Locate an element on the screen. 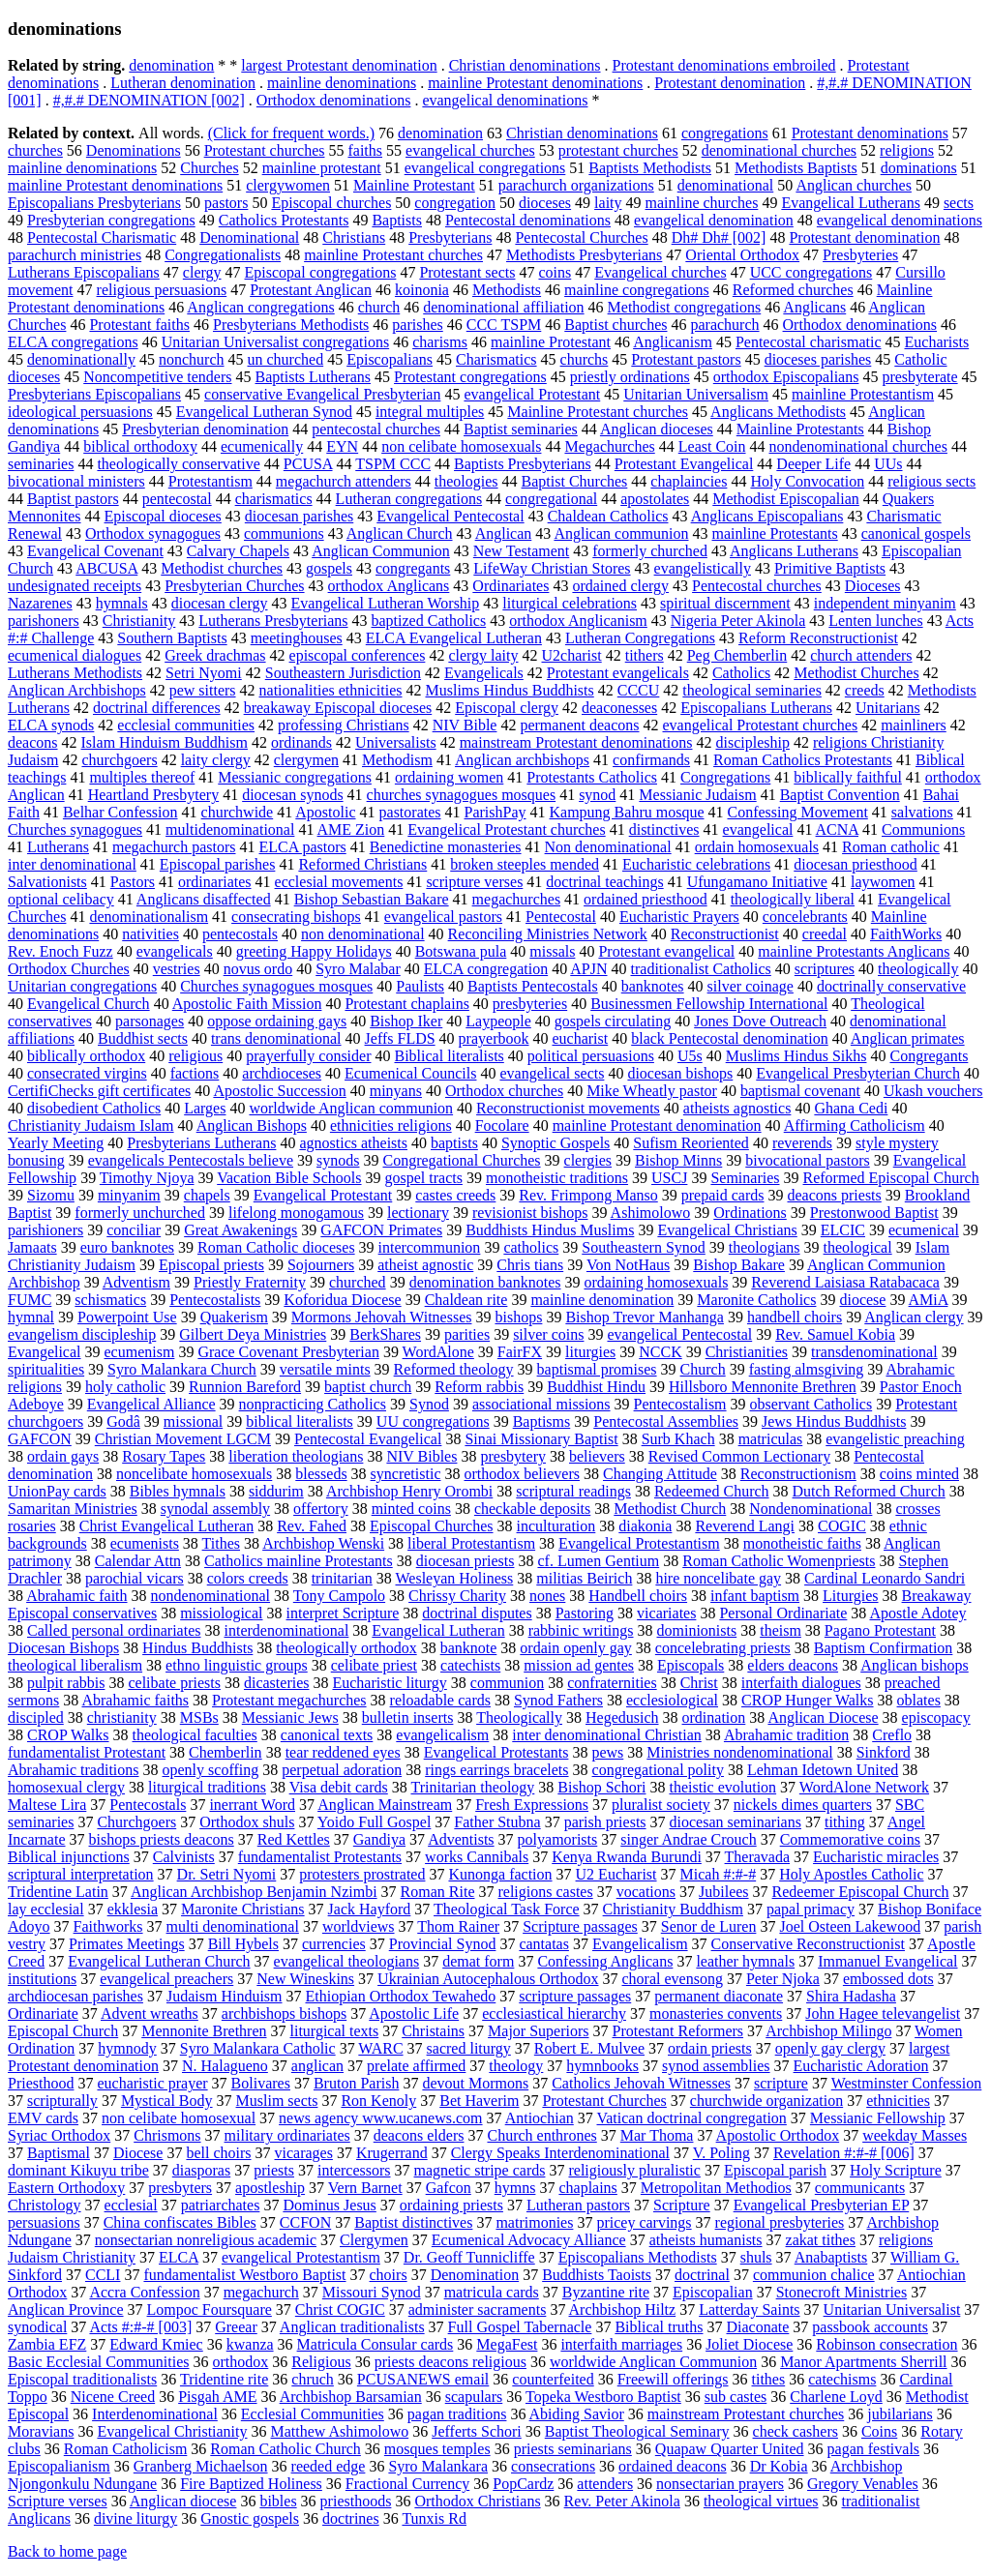  mainline congregations is located at coordinates (636, 289).